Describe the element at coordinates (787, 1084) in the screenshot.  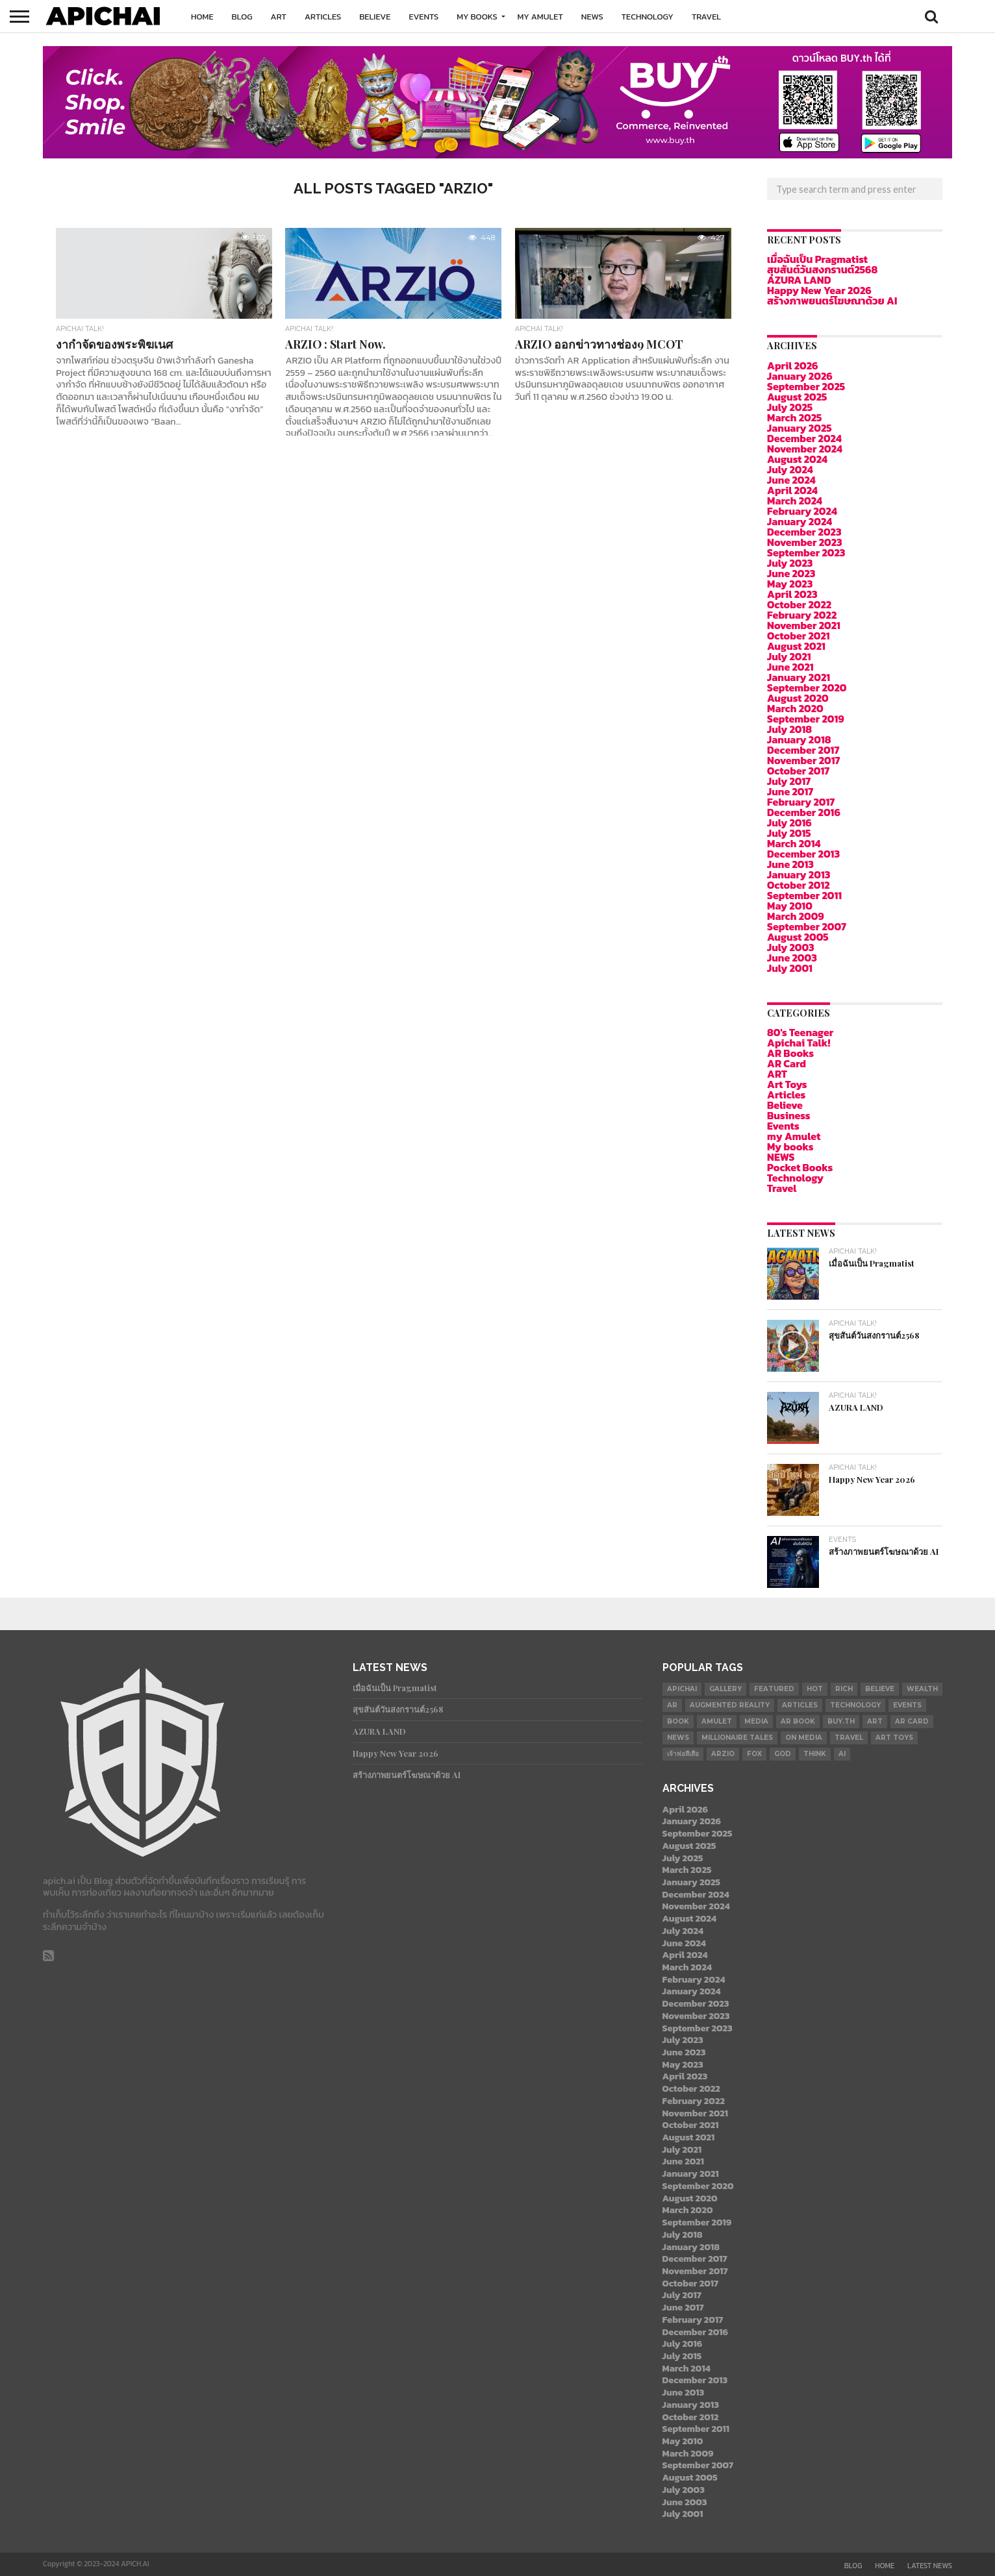
I see `Art Toys` at that location.